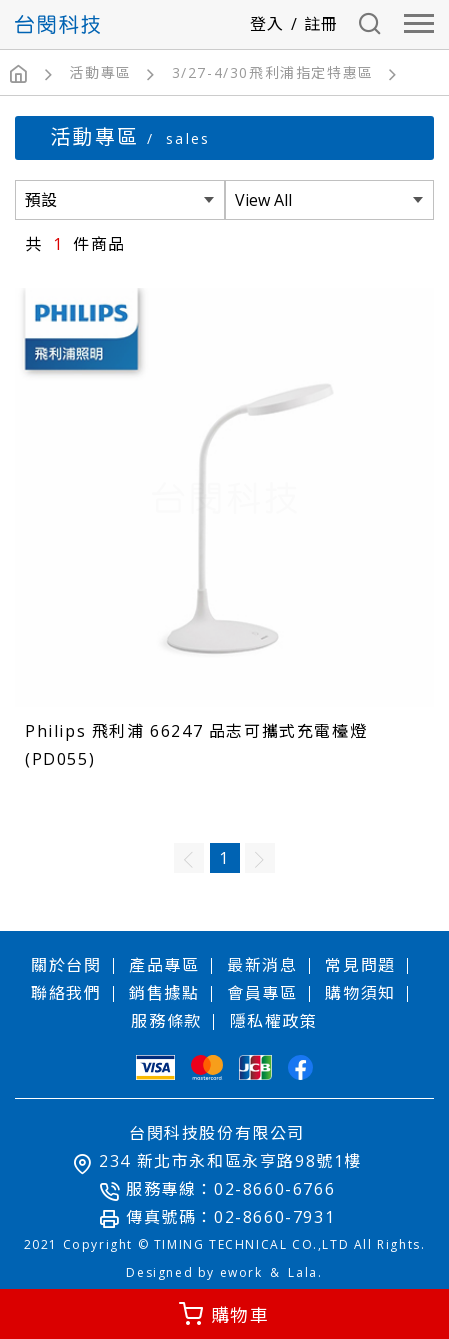  I want to click on 登入, so click(267, 24).